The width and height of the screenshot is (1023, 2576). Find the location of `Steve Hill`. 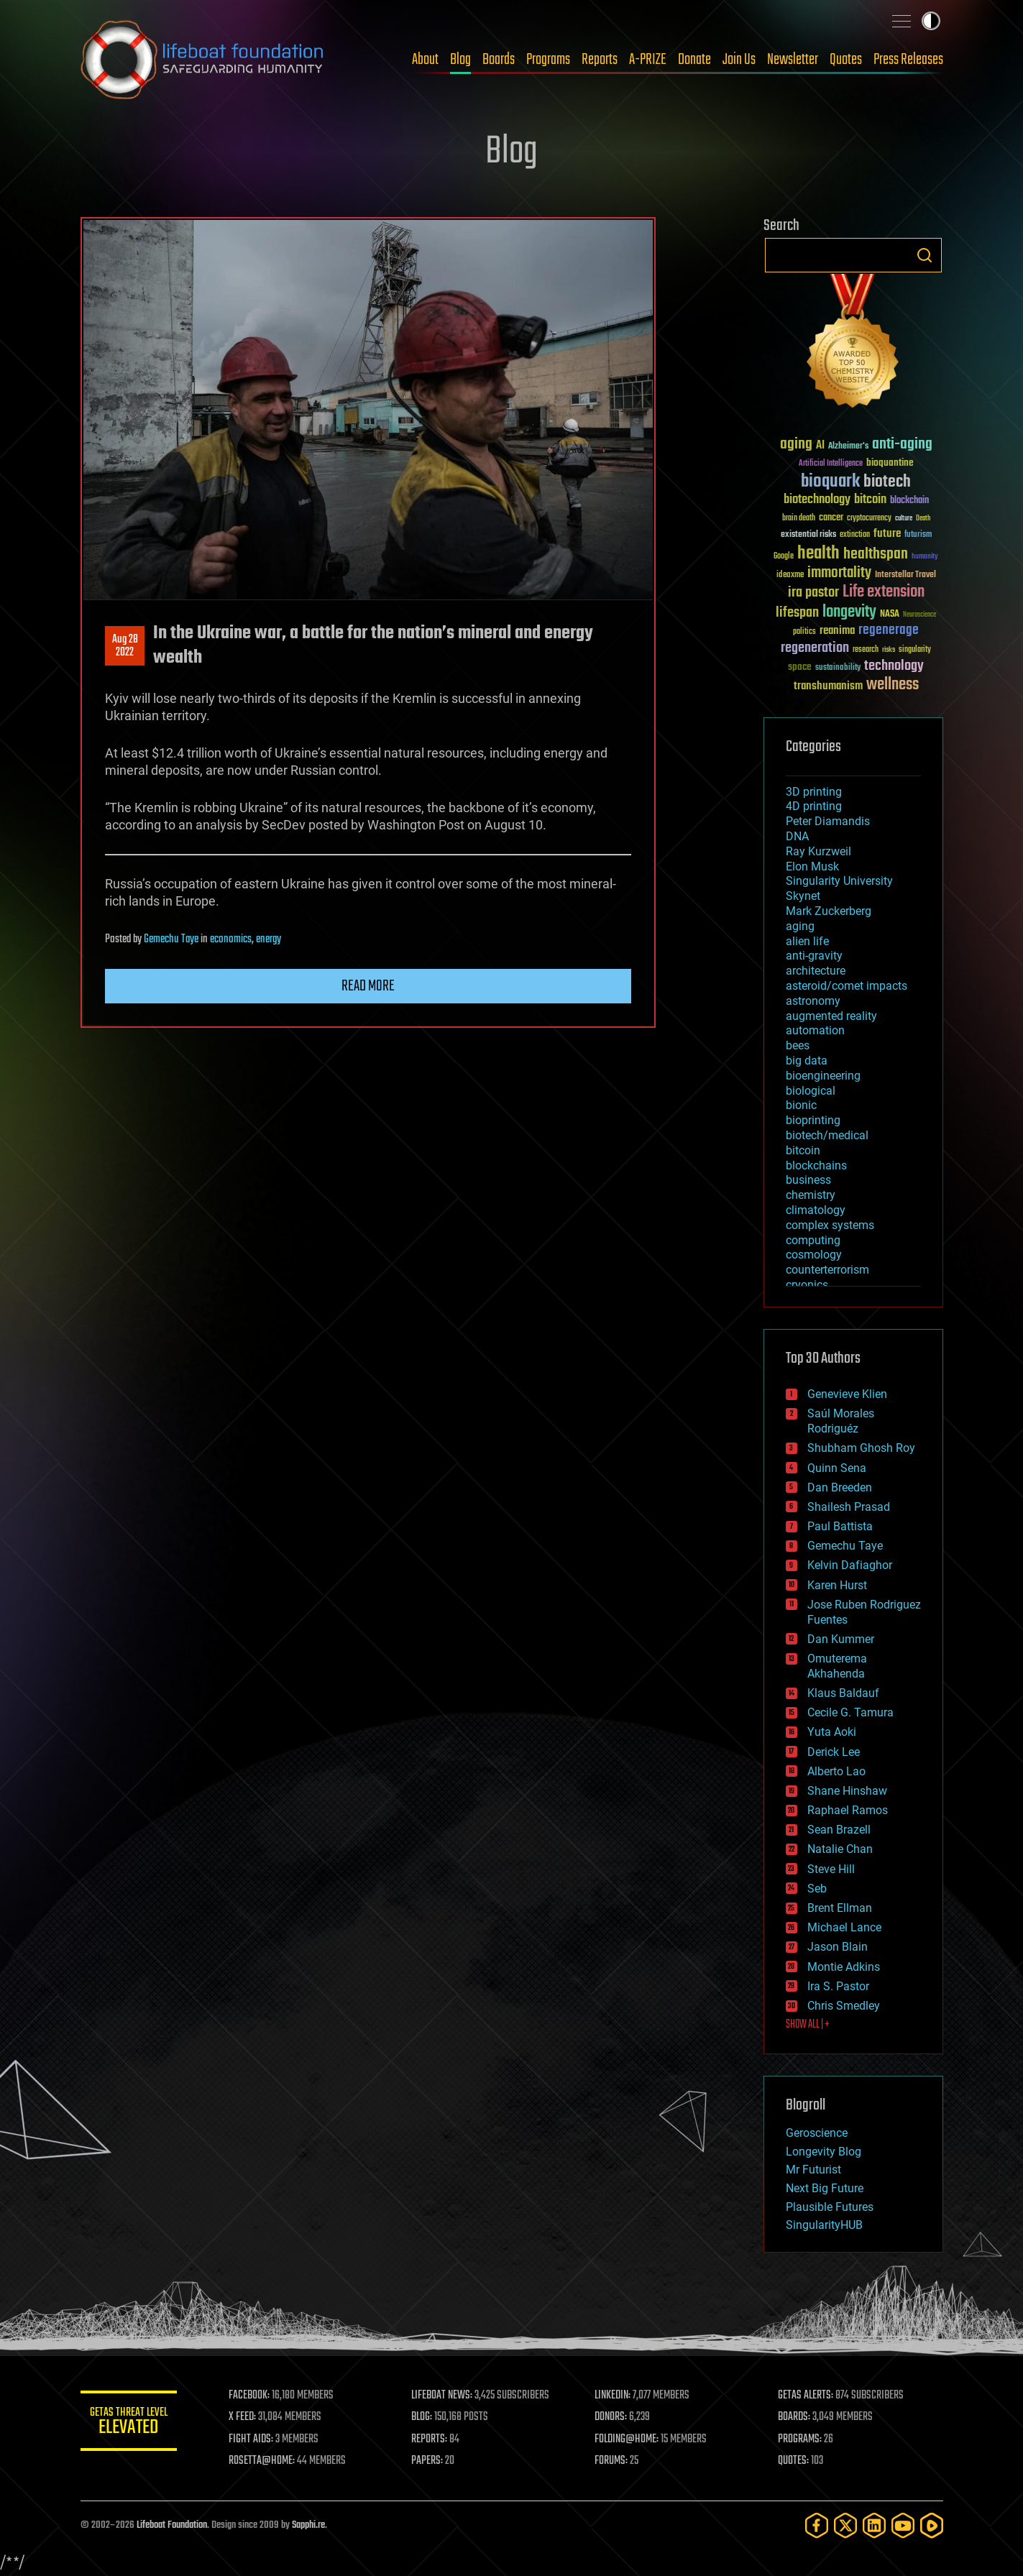

Steve Hill is located at coordinates (831, 1869).